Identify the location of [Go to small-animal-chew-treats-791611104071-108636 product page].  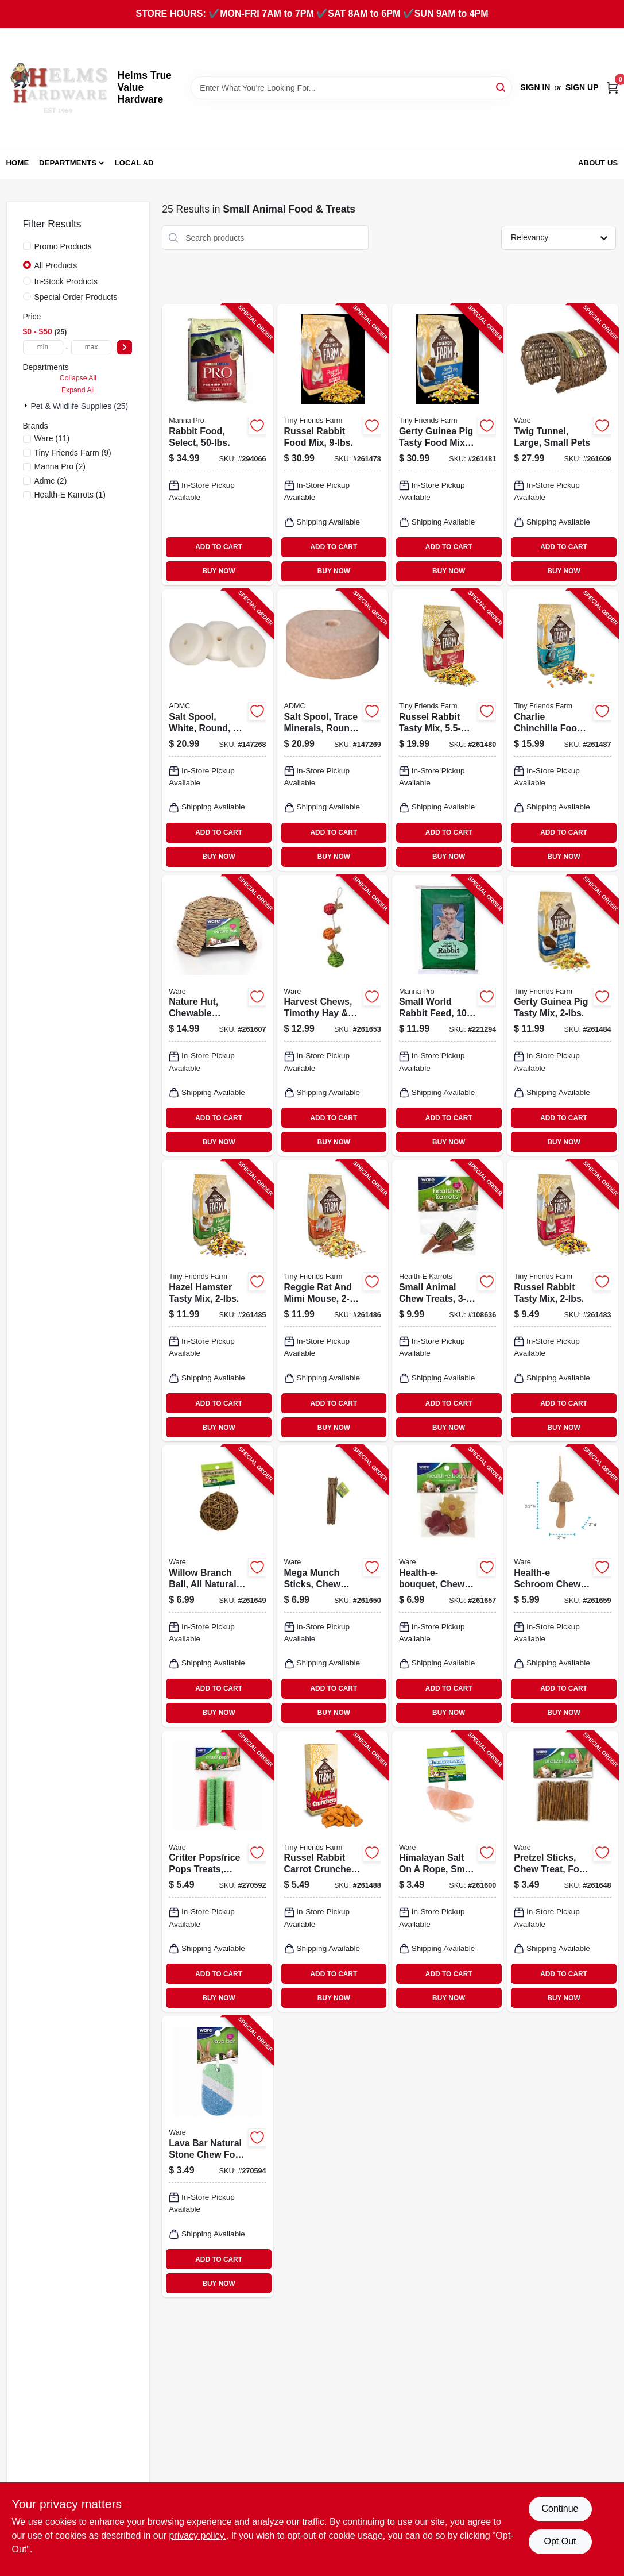
(447, 1300).